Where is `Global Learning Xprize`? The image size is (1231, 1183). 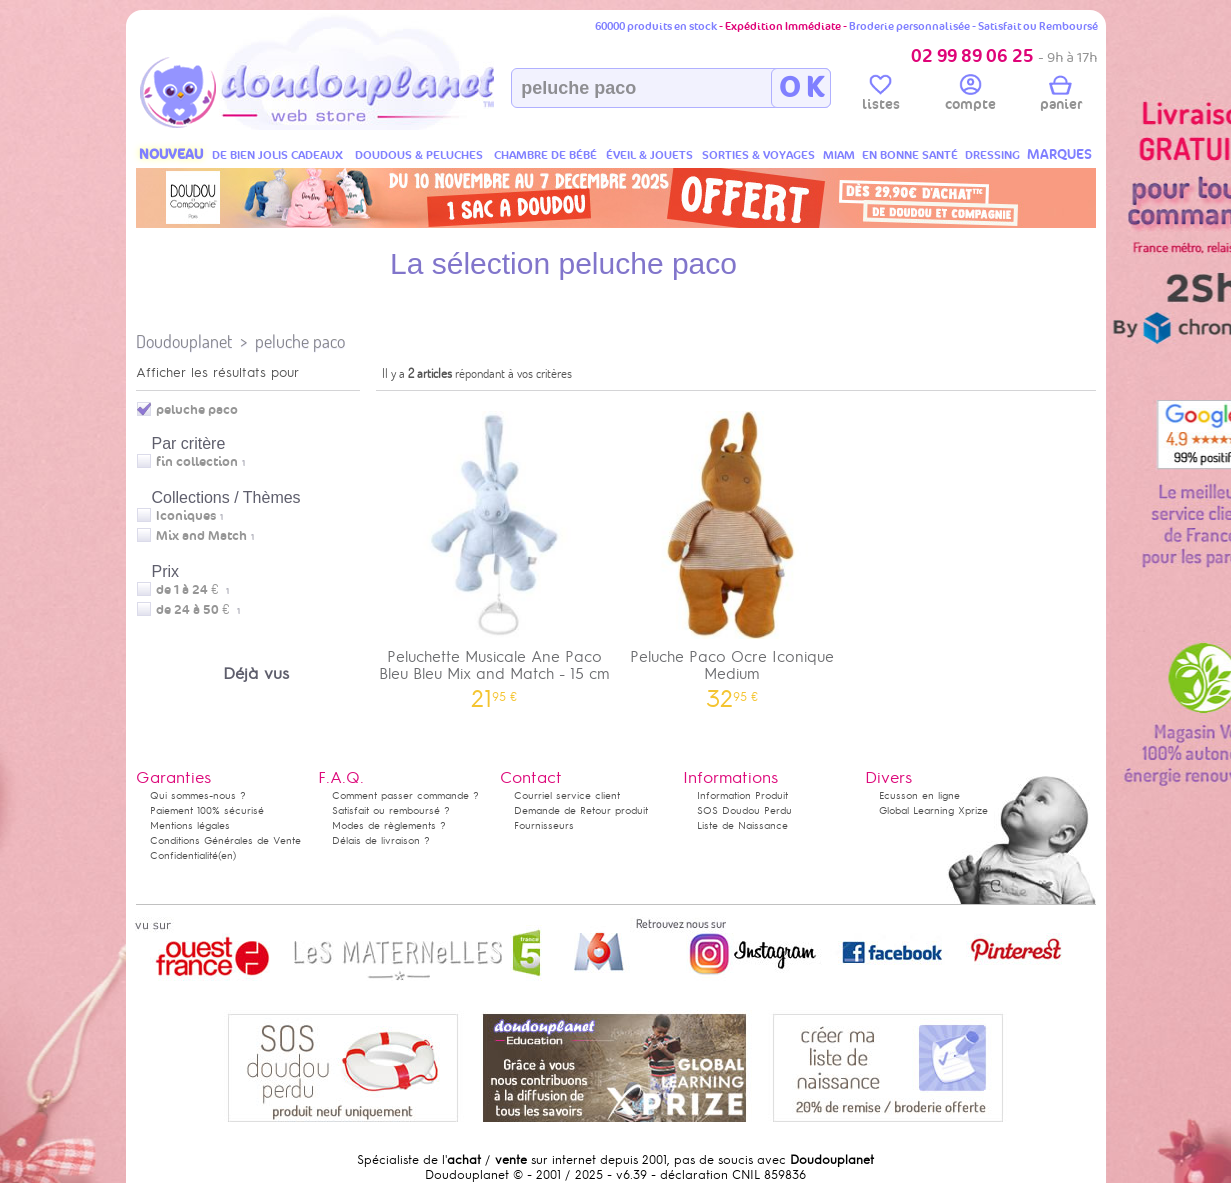 Global Learning Xprize is located at coordinates (933, 810).